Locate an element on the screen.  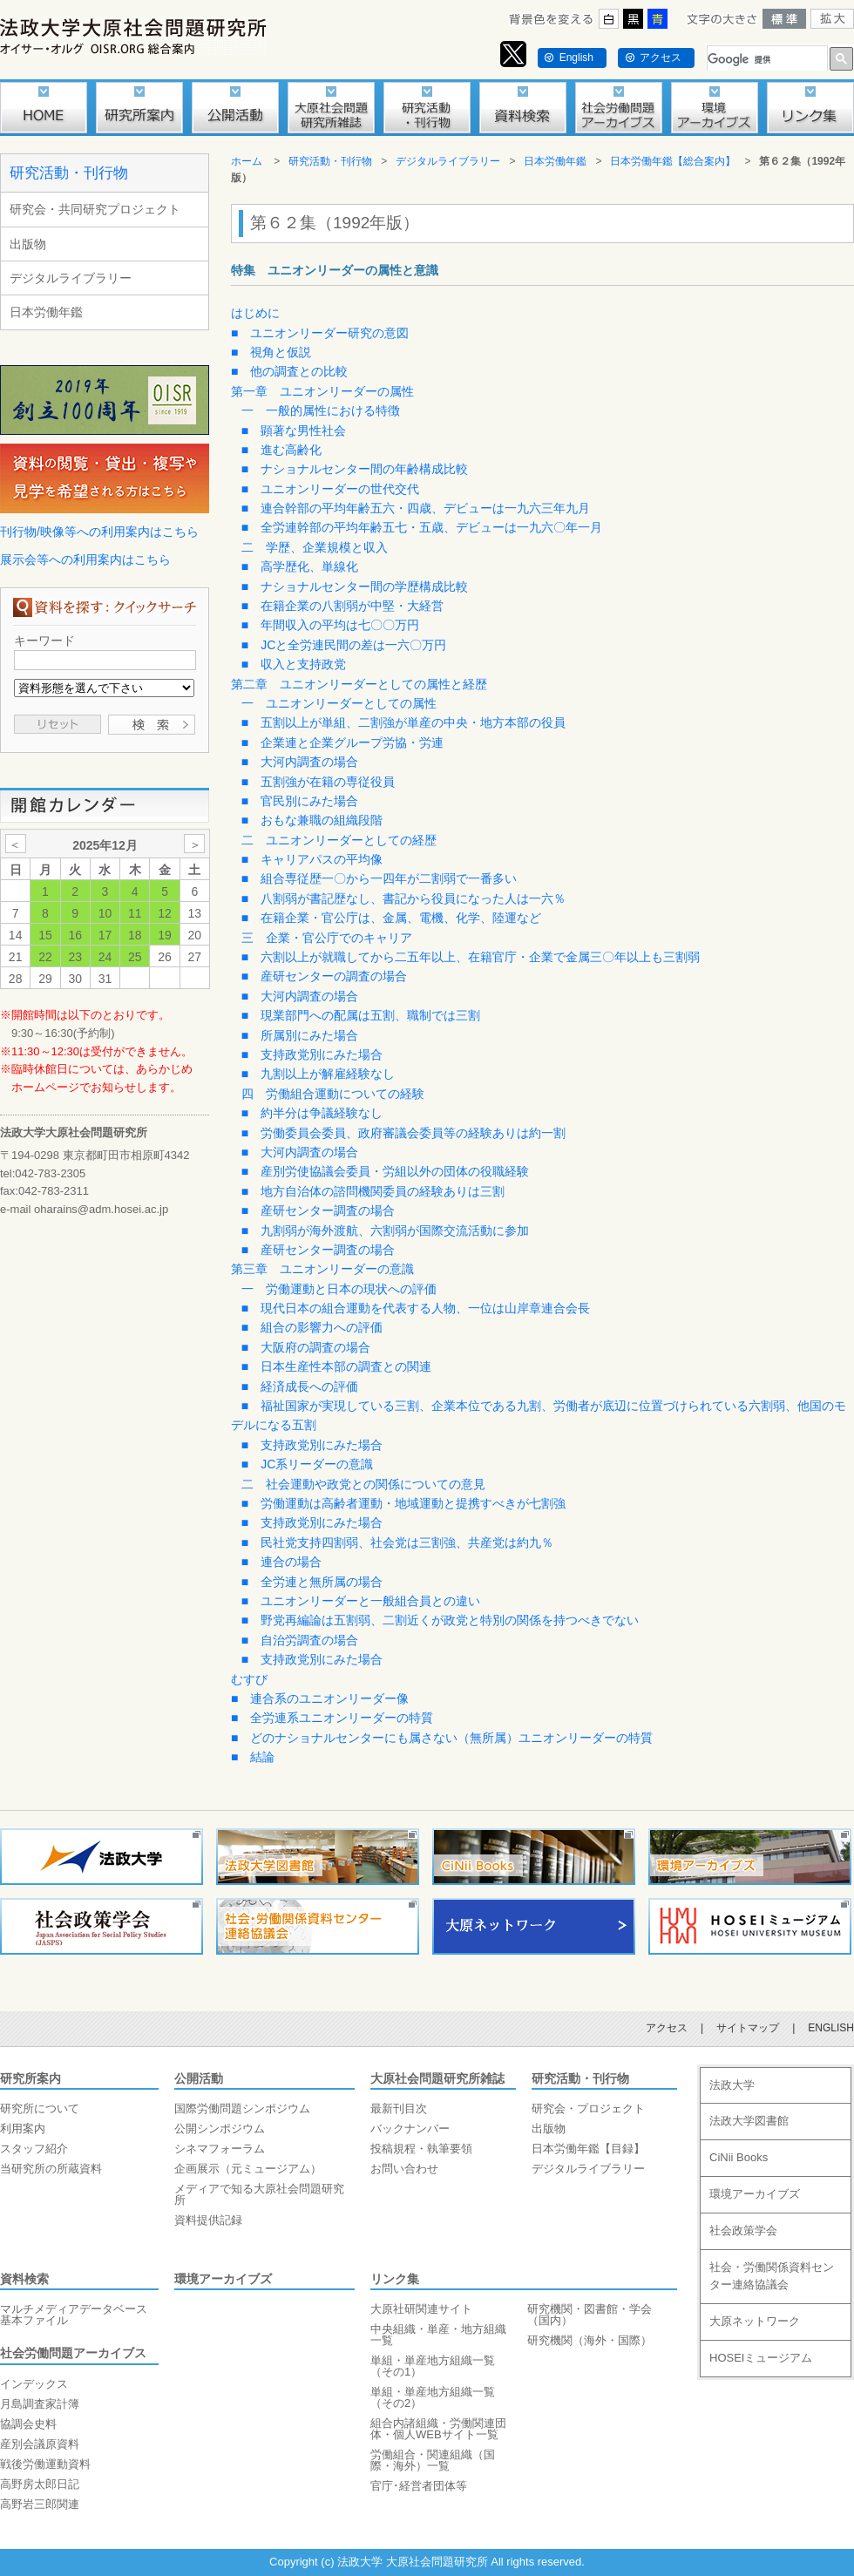
社会政策学会 is located at coordinates (743, 2230).